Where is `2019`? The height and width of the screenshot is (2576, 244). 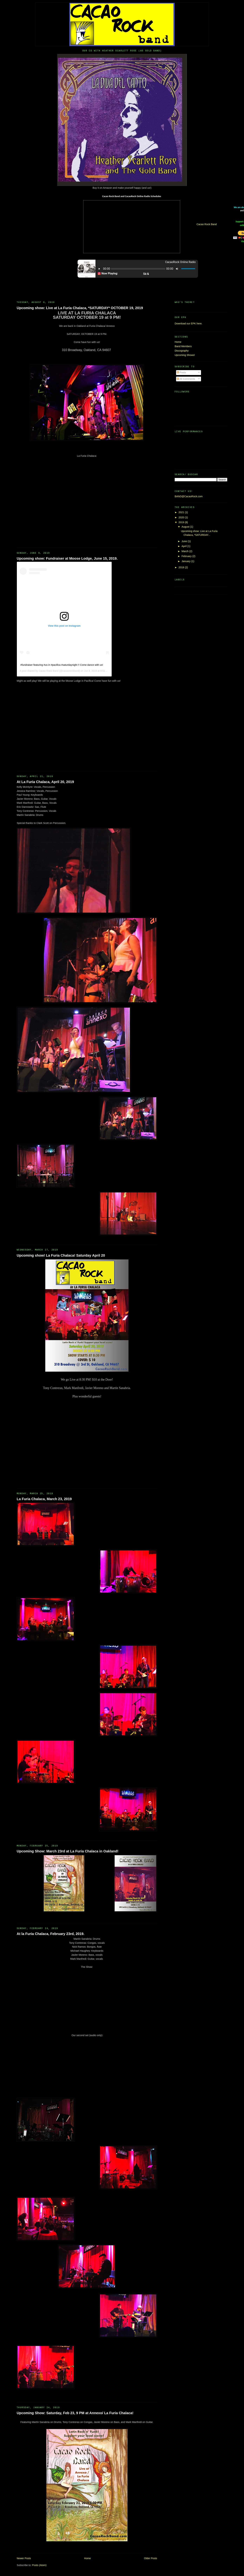 2019 is located at coordinates (182, 522).